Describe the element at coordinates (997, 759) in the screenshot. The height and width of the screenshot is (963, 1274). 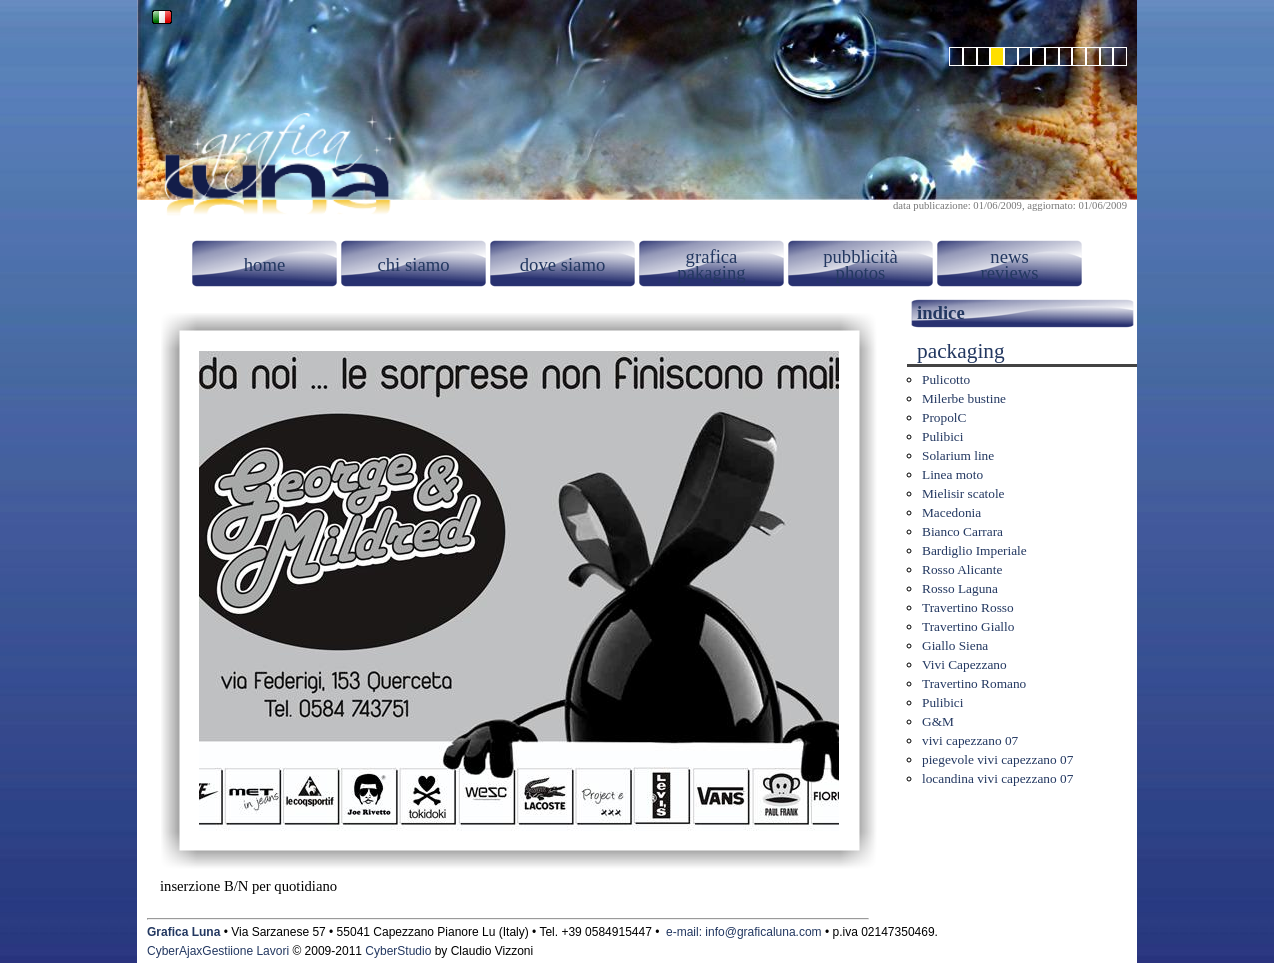
I see `piegevole vivi capezzano 07` at that location.